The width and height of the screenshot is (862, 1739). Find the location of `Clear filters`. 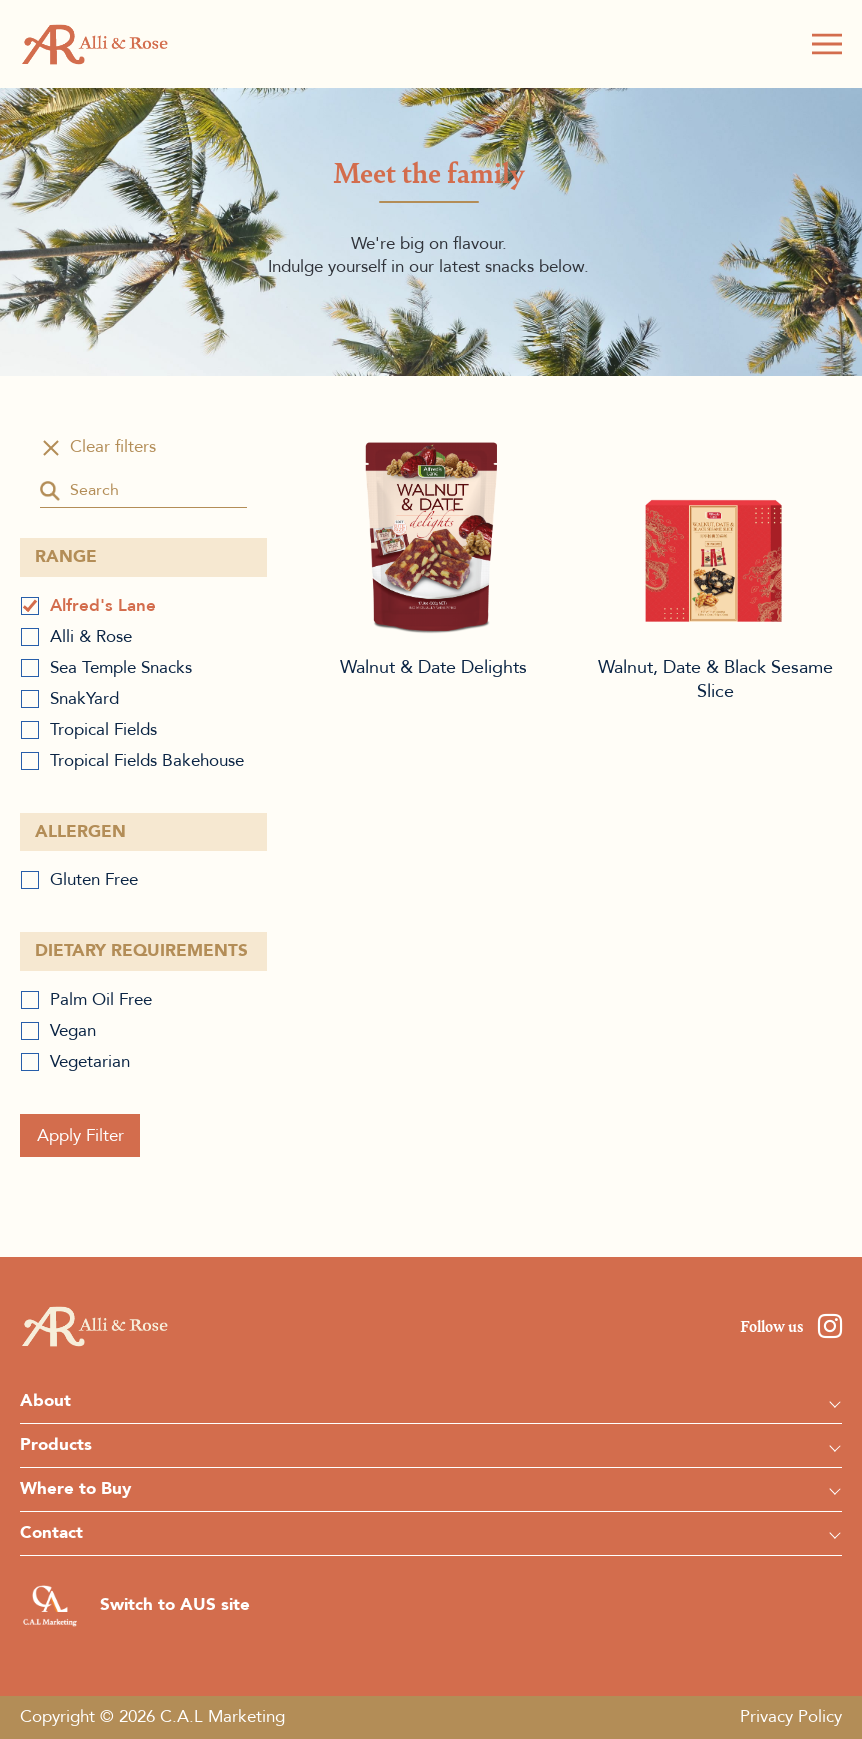

Clear filters is located at coordinates (113, 447).